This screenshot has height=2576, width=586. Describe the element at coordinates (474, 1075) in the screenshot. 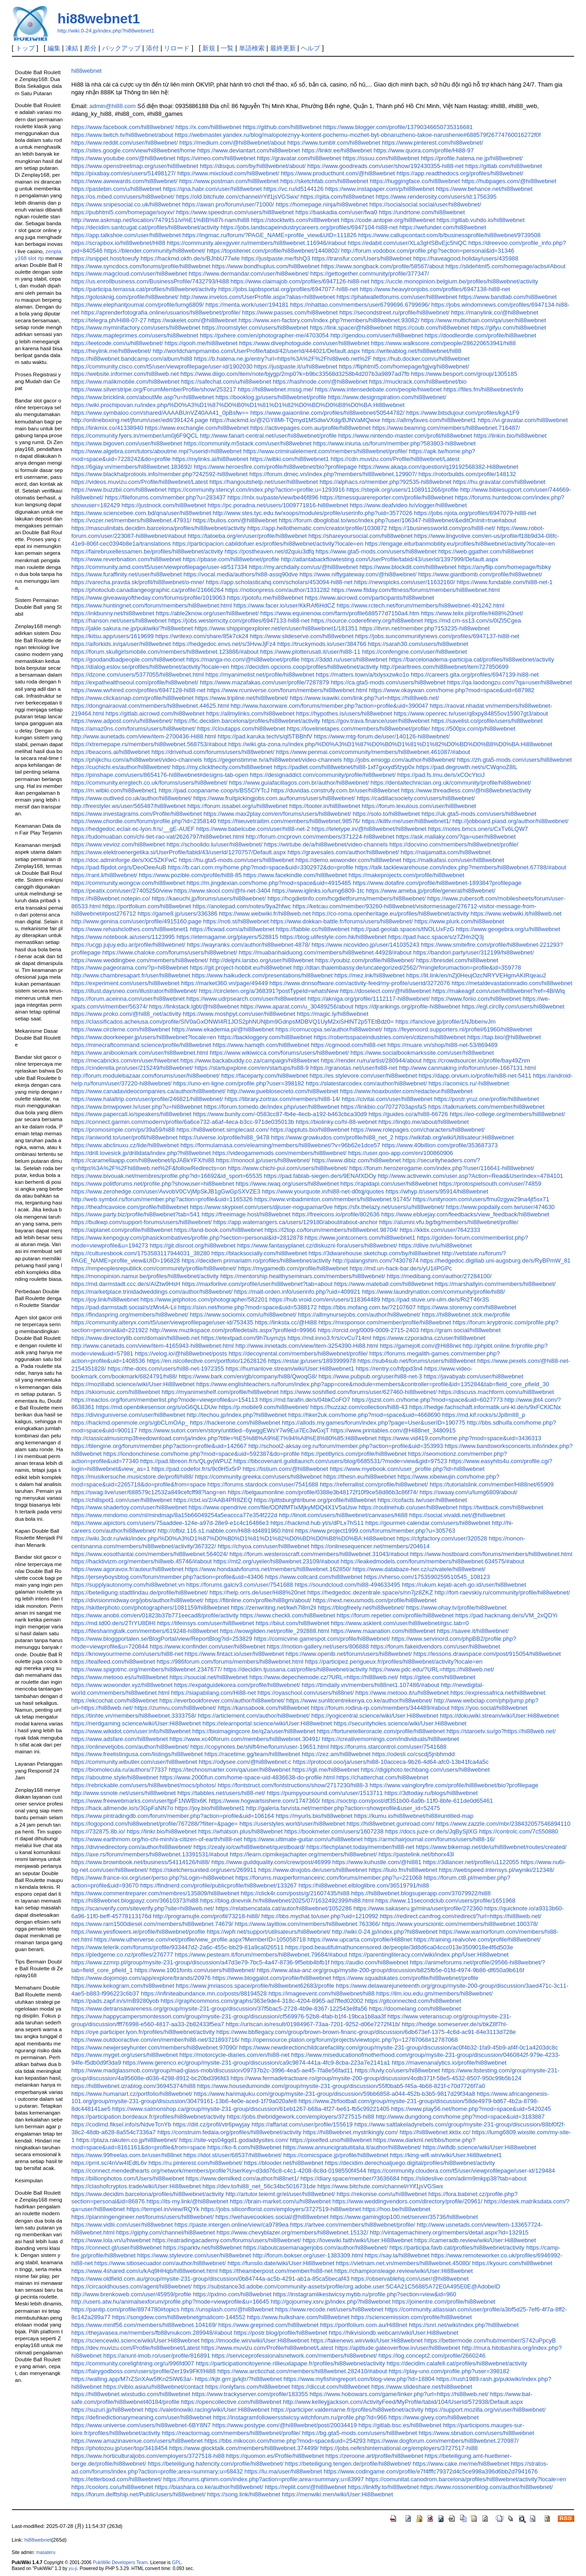

I see `https://dapp.orvium.io/profile/hi88-net-5411` at that location.